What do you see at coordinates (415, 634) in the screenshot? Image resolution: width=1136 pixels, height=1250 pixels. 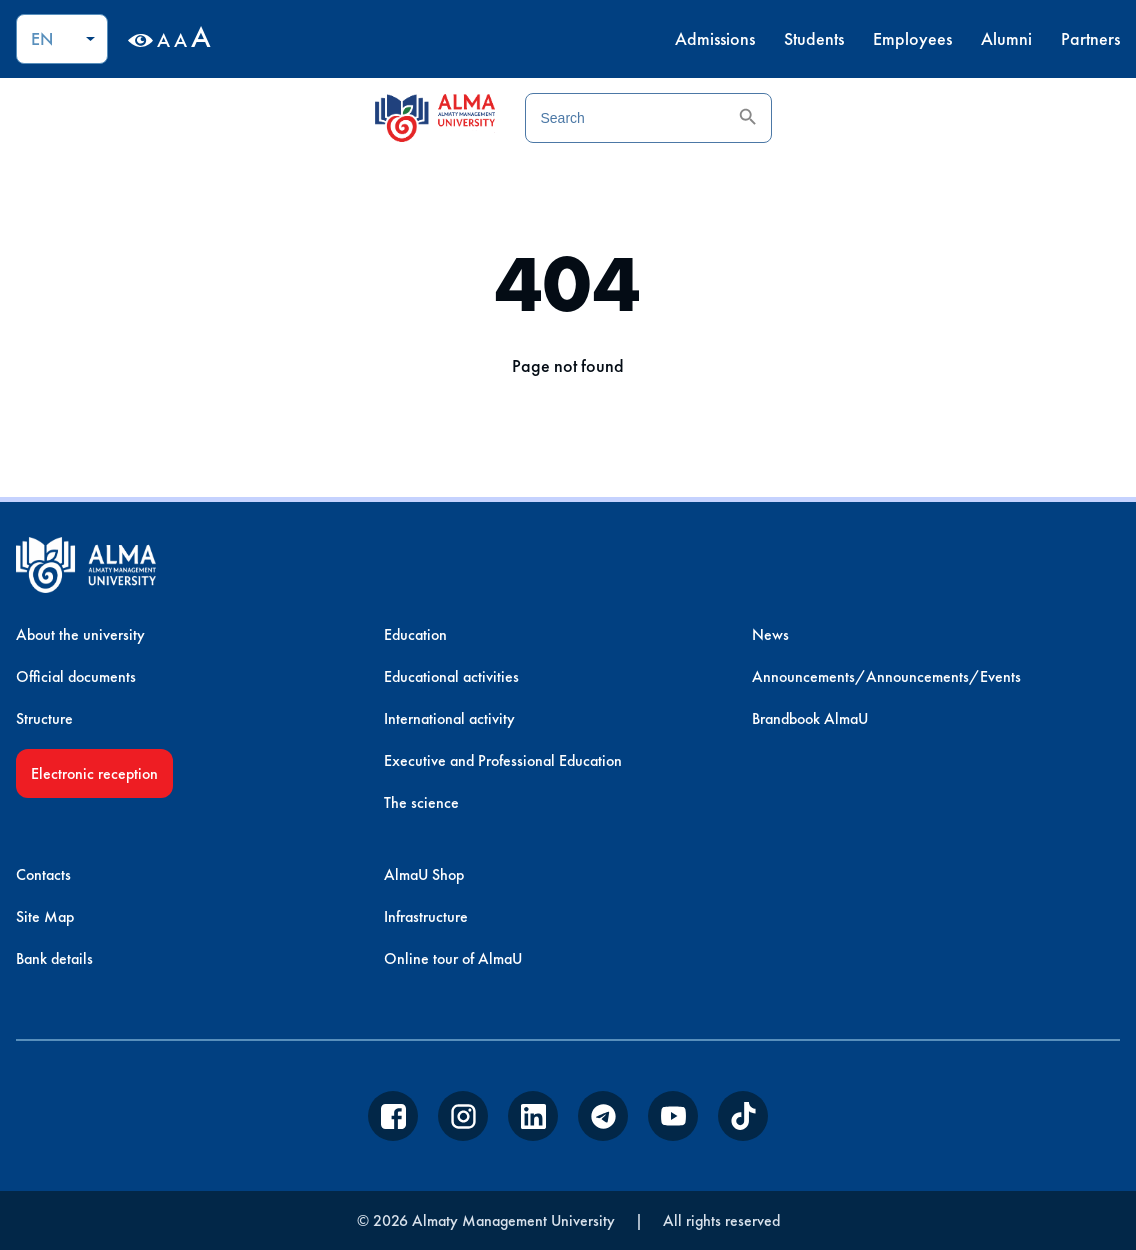 I see `Education` at bounding box center [415, 634].